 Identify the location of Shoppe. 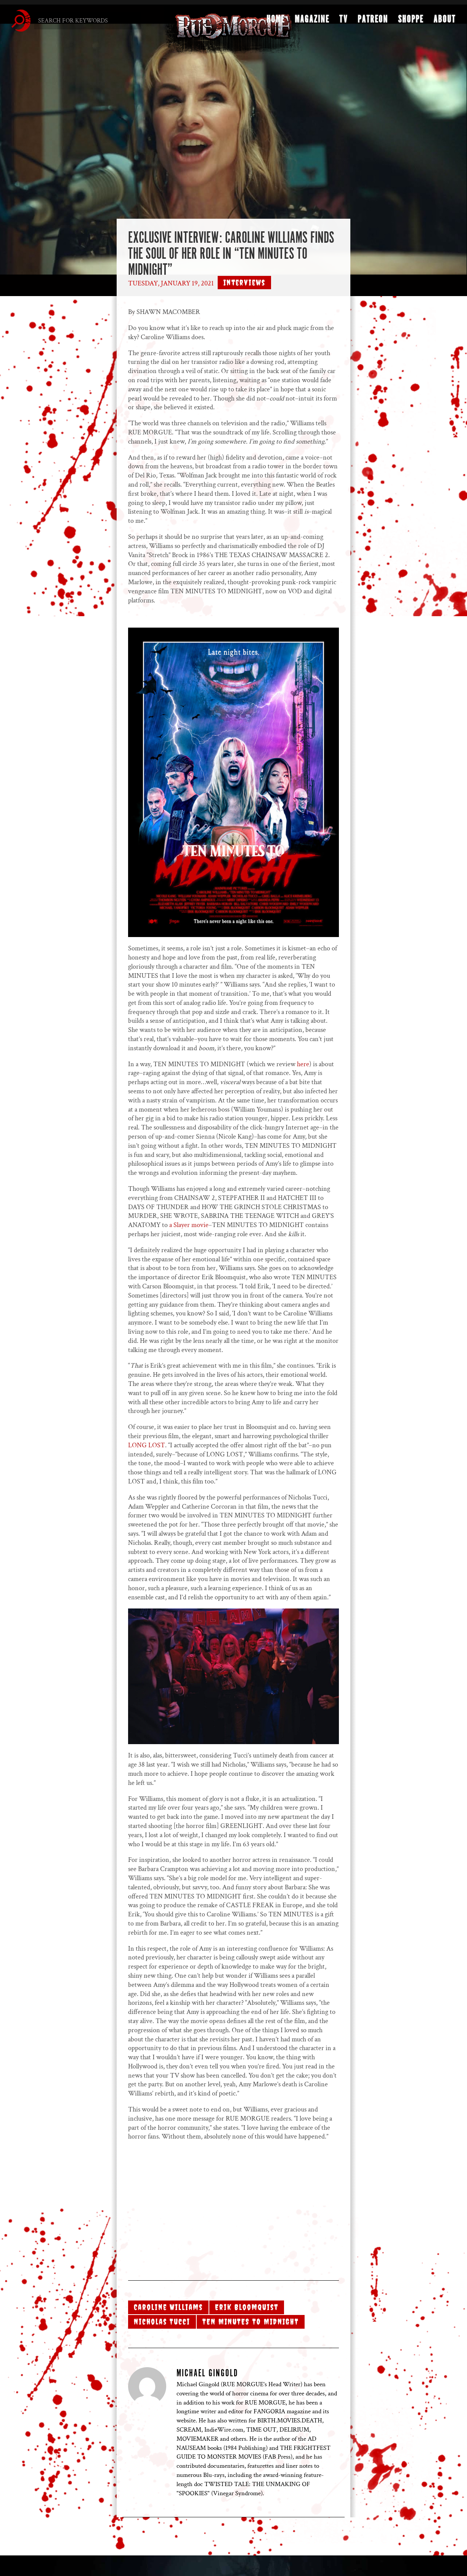
(411, 21).